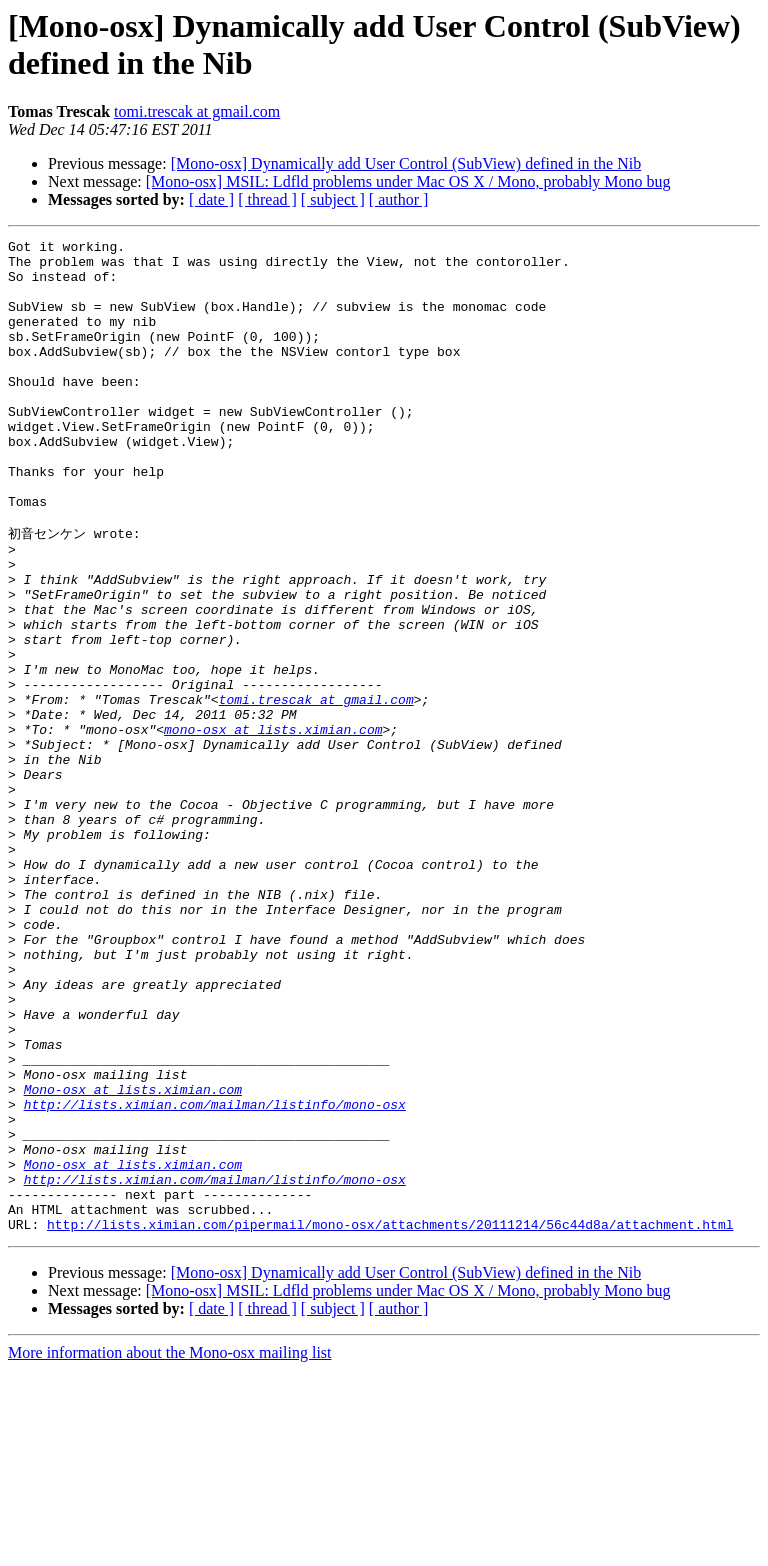 The width and height of the screenshot is (768, 1566). I want to click on [Mono-osx] MSIL: Ldfld problems under Mac OS X / Mono, probably Mono bug, so click(408, 181).